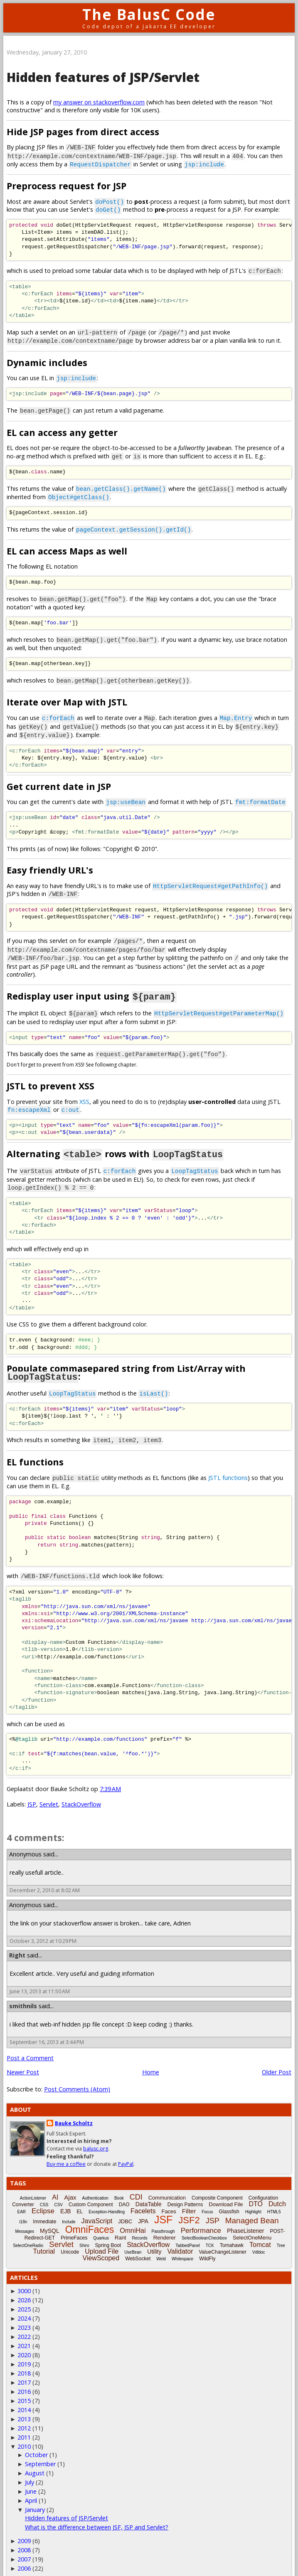  Describe the element at coordinates (143, 2210) in the screenshot. I see `JPA` at that location.